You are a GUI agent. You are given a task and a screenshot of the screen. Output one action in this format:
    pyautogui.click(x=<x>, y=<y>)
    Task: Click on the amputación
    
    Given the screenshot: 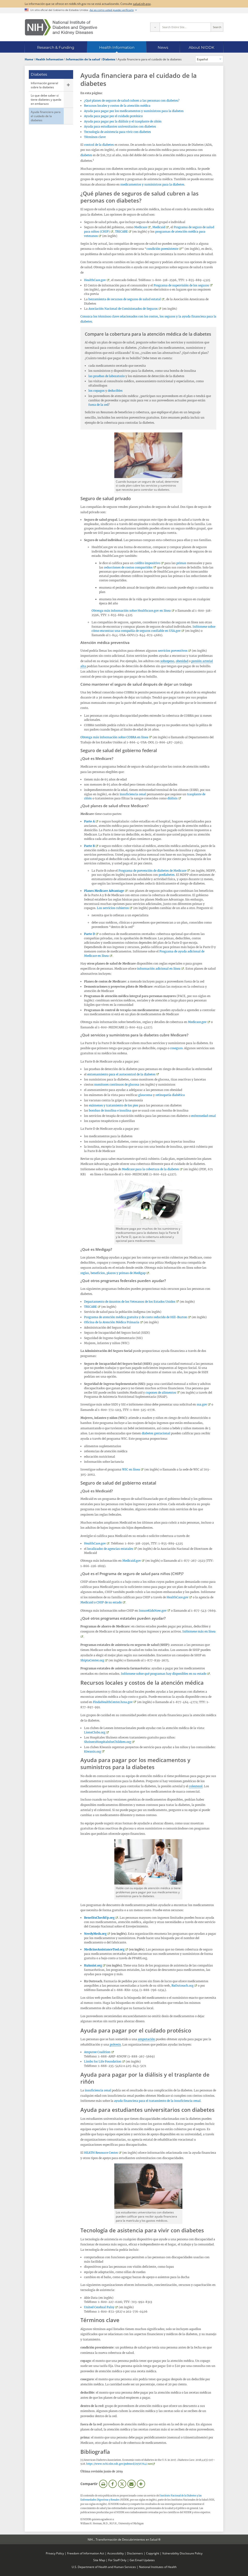 What is the action you would take?
    pyautogui.click(x=146, y=2039)
    